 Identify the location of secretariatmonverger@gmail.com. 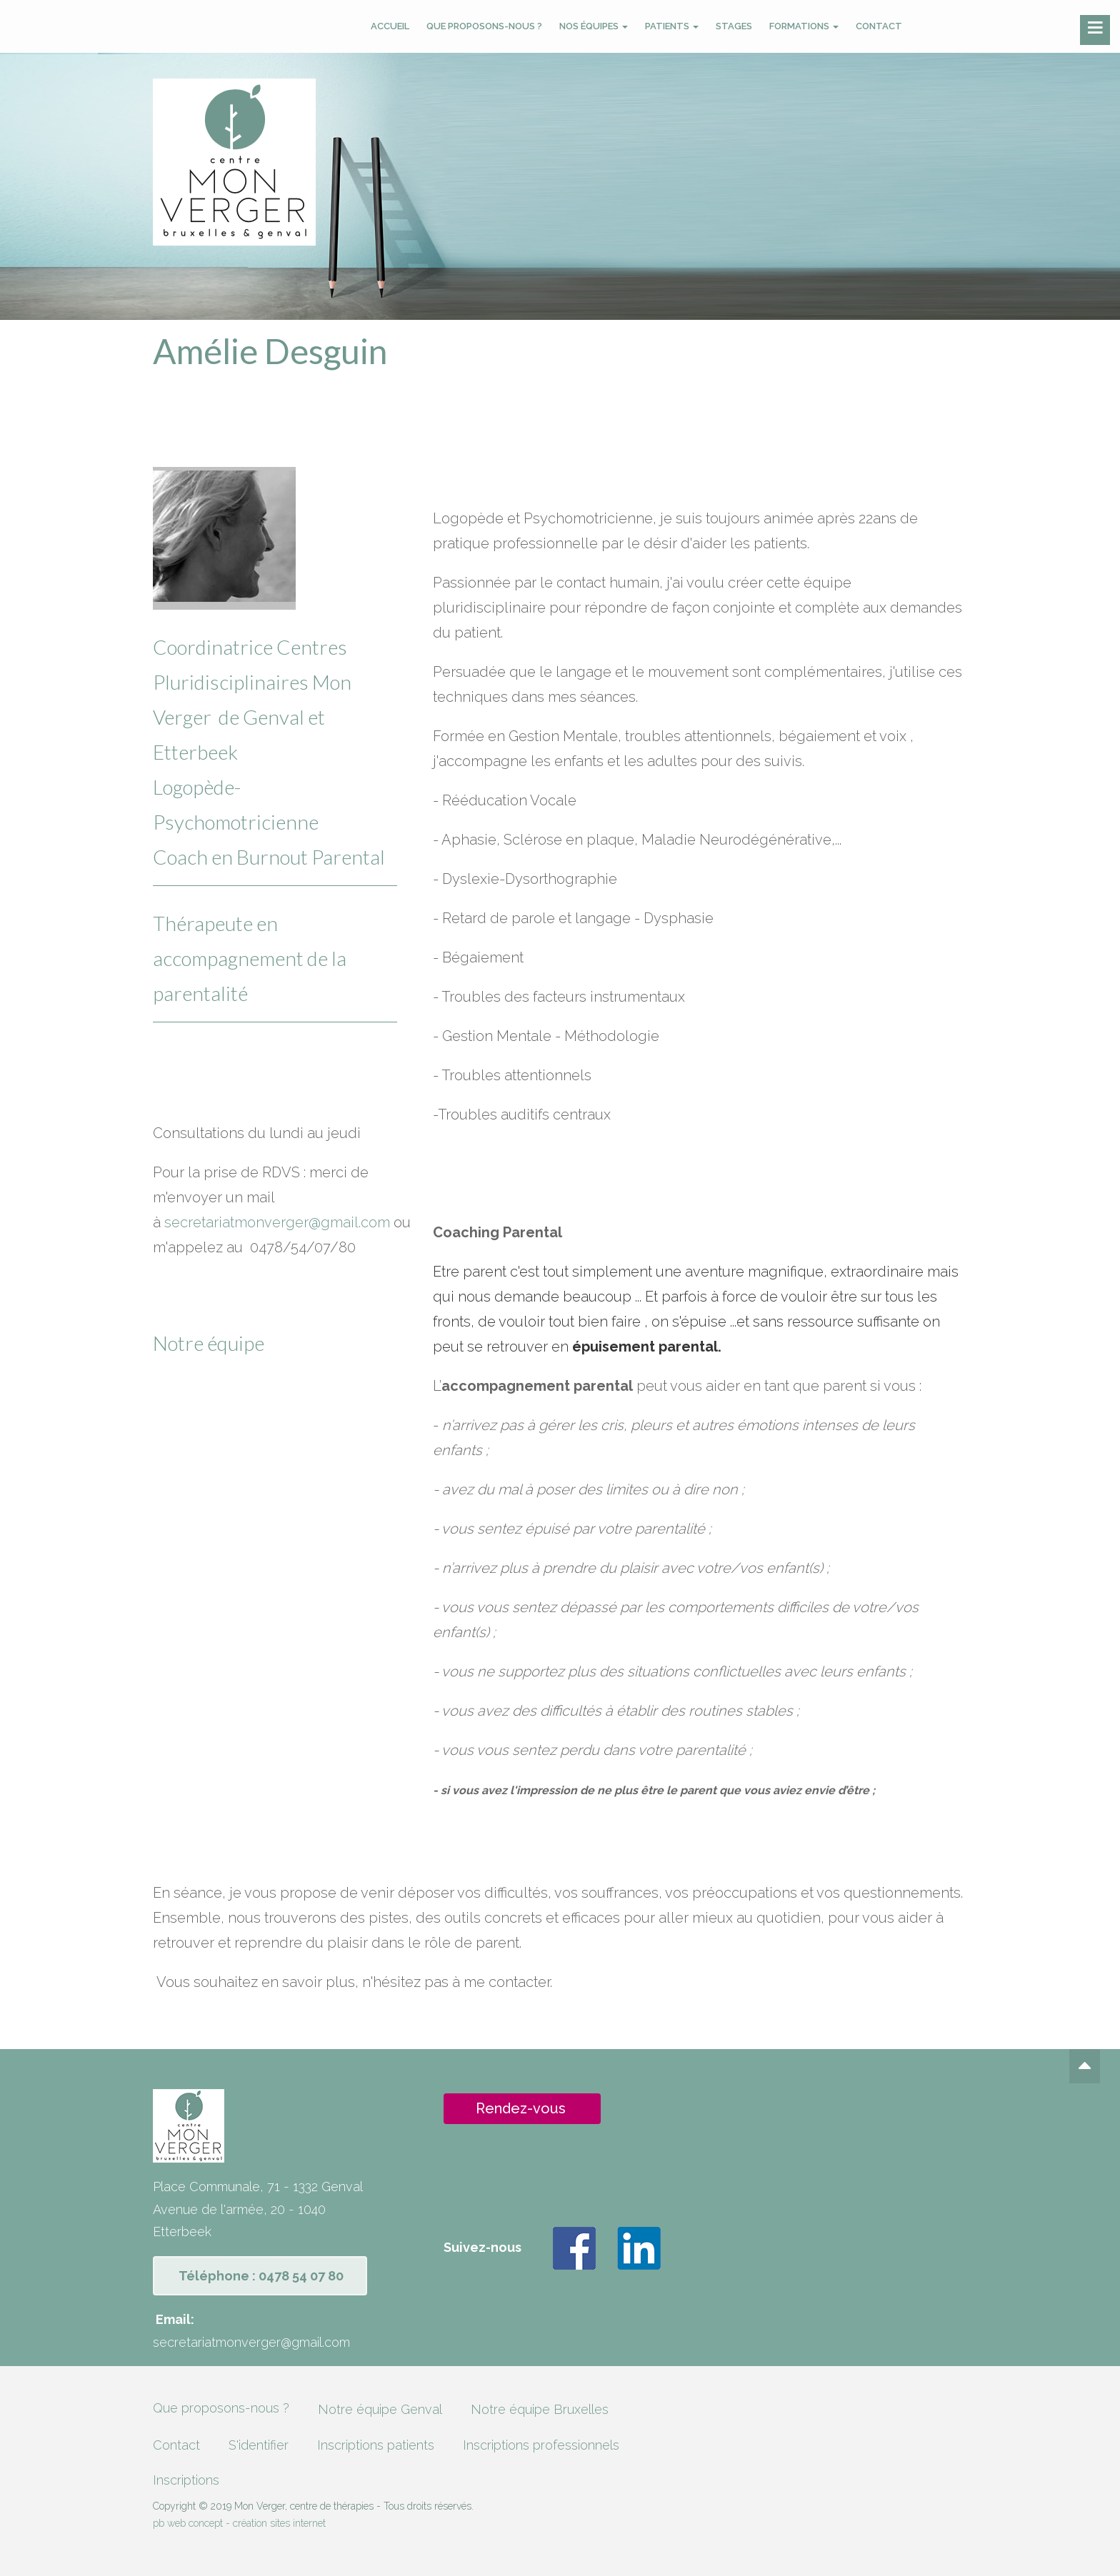
(277, 1222).